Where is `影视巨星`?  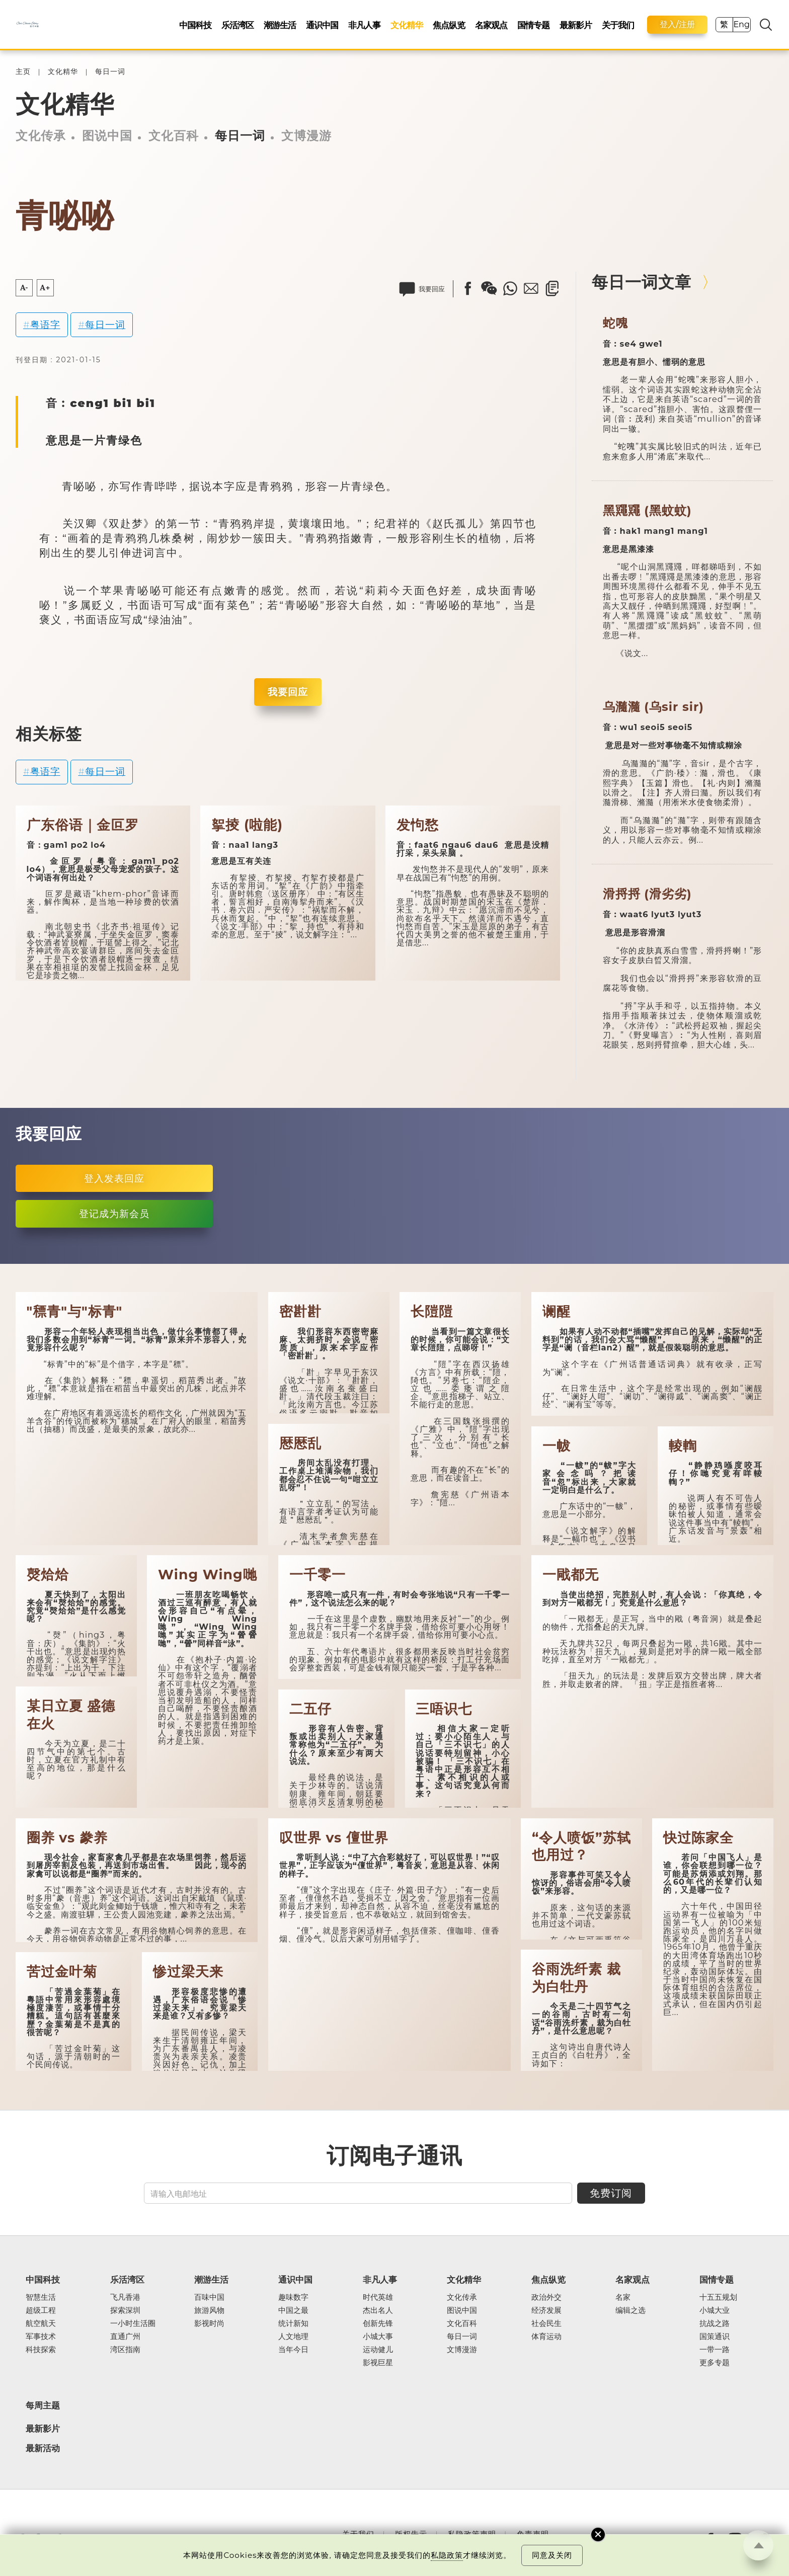 影视巨星 is located at coordinates (378, 2363).